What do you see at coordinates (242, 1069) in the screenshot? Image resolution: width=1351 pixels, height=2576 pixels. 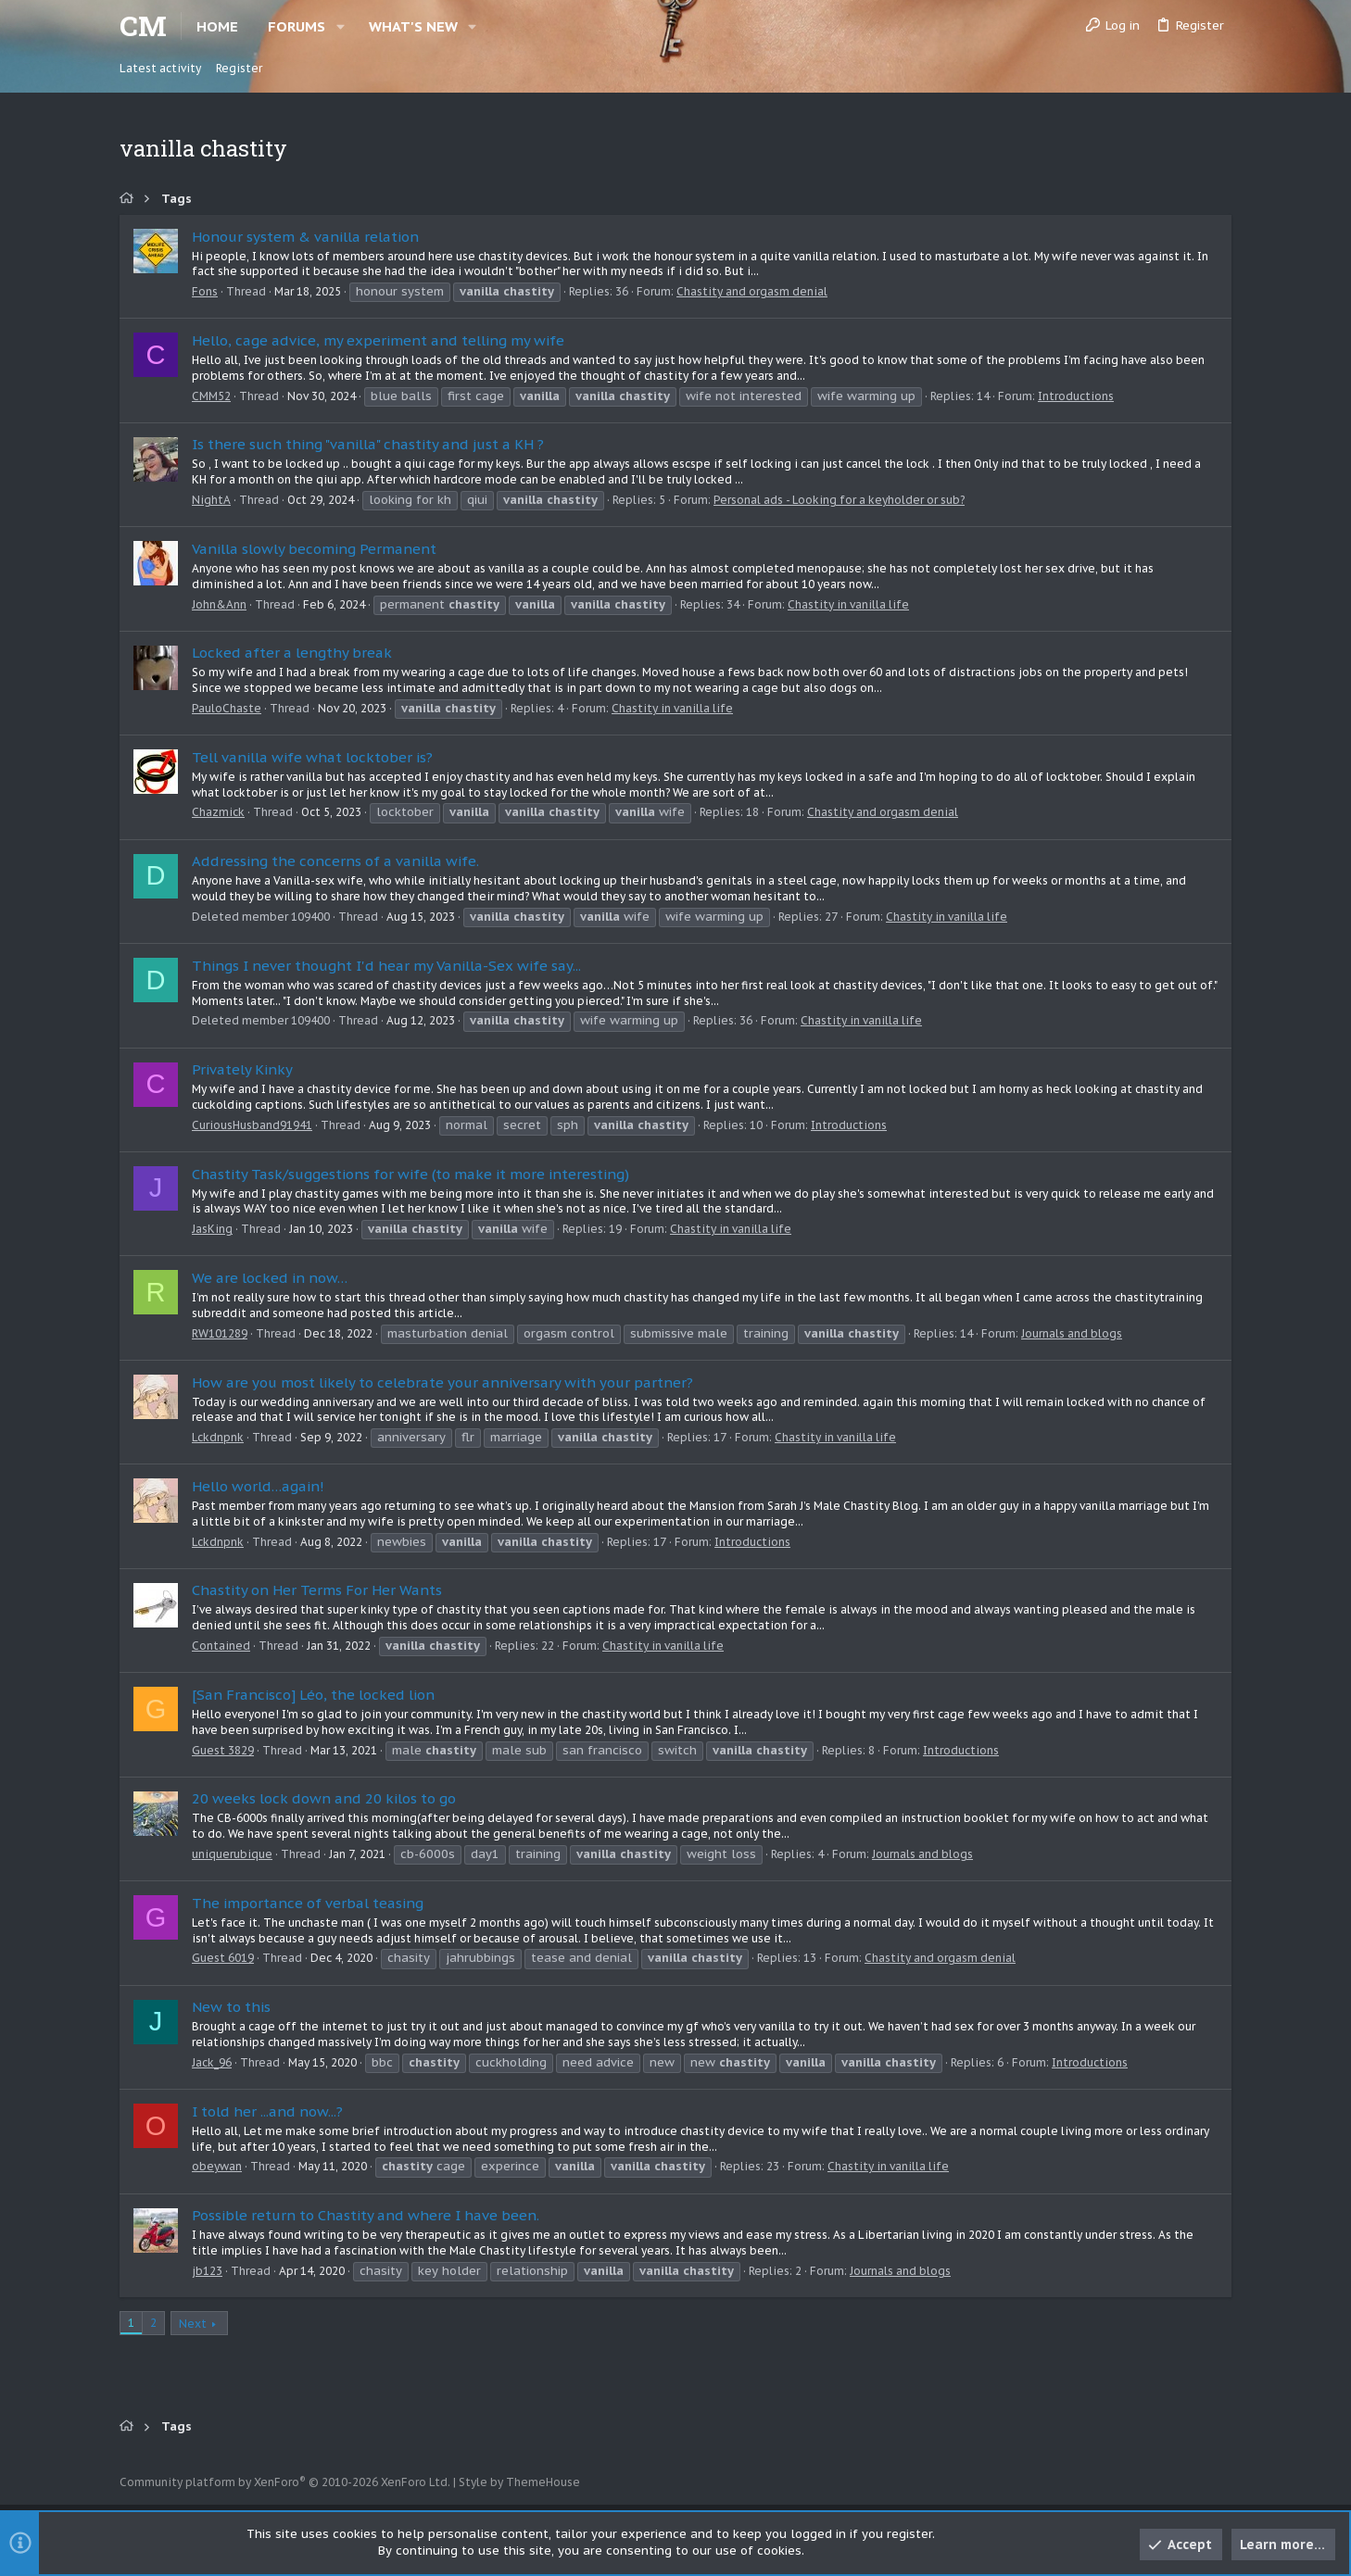 I see `Privately Kinky` at bounding box center [242, 1069].